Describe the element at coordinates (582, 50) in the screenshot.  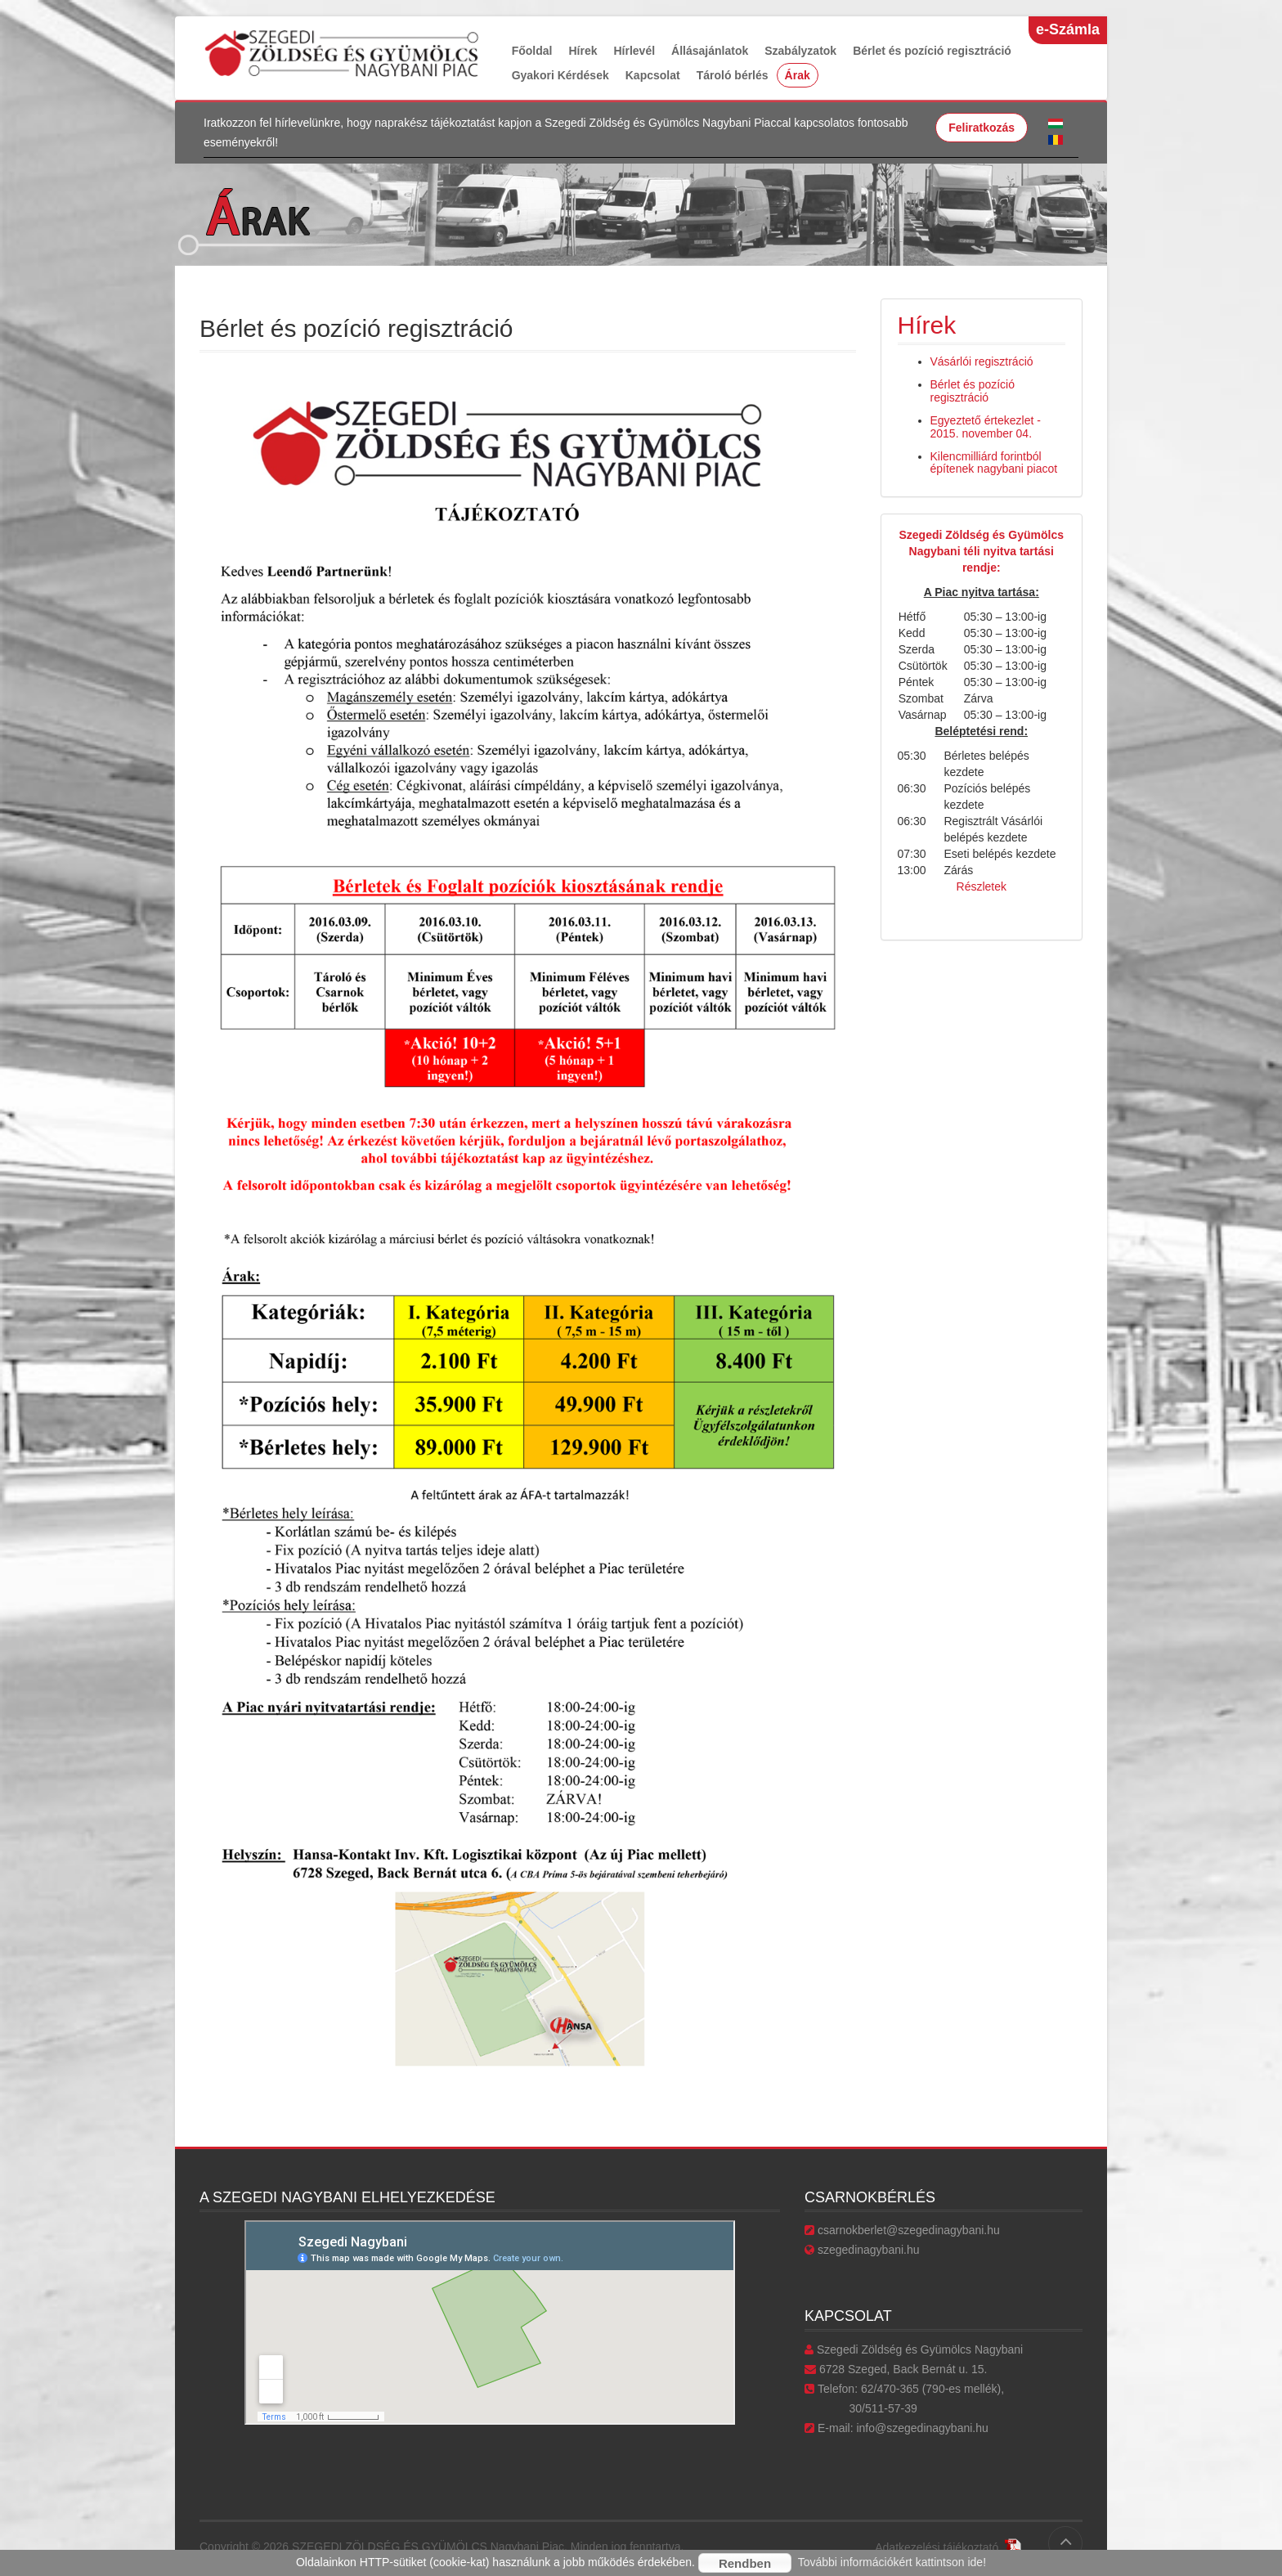
I see `Hírek` at that location.